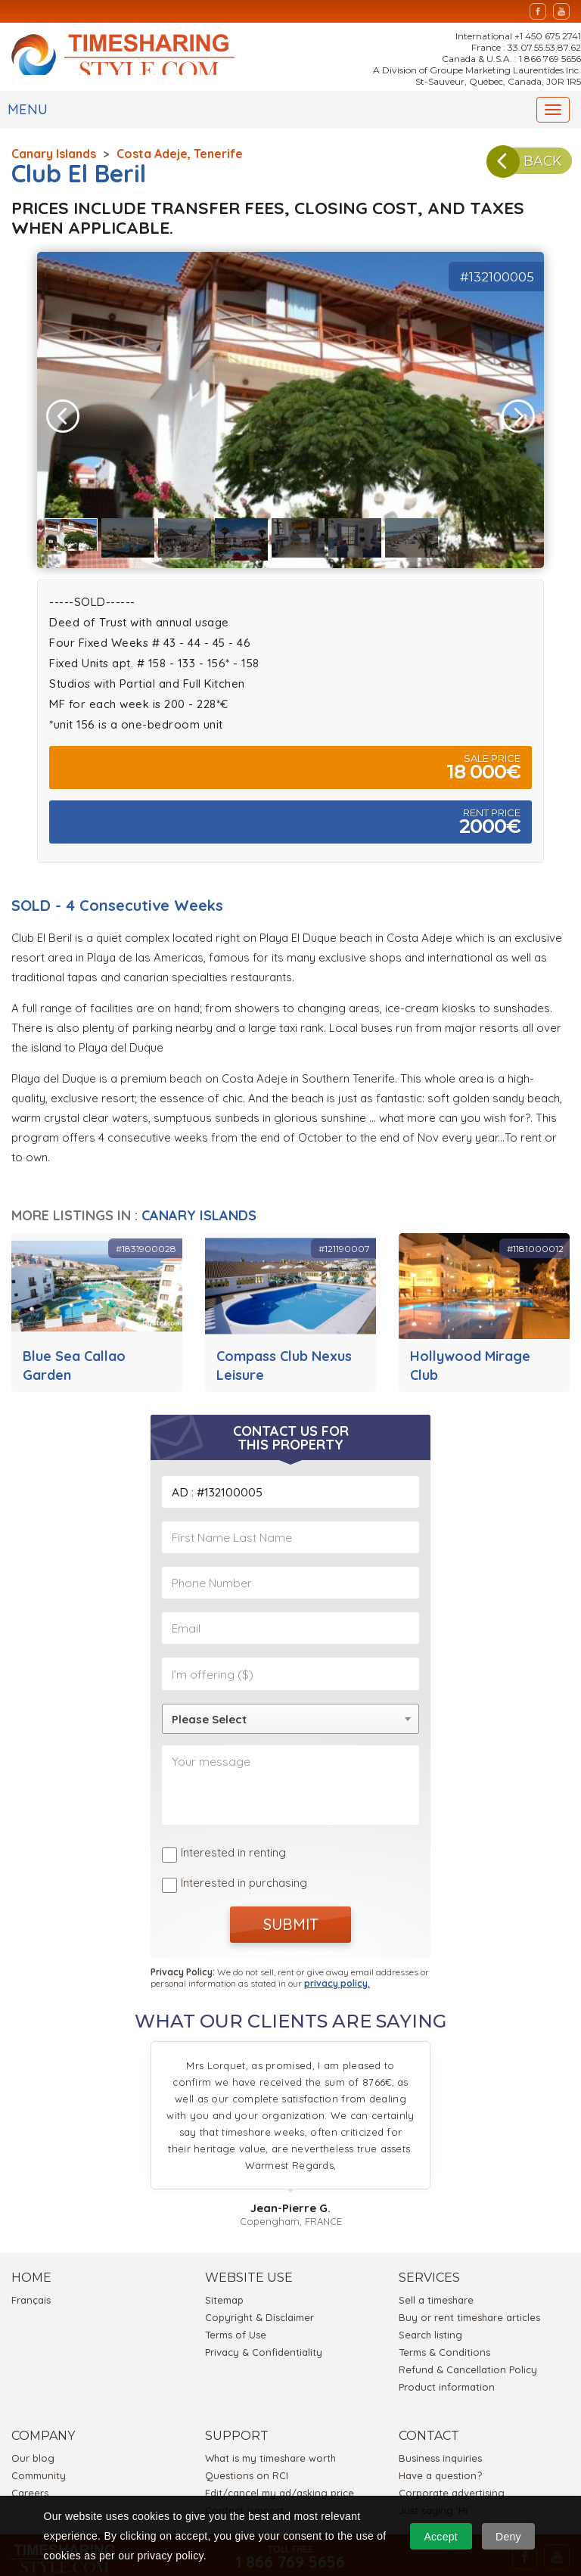 The image size is (581, 2576). What do you see at coordinates (337, 1946) in the screenshot?
I see `privacy policy.` at bounding box center [337, 1946].